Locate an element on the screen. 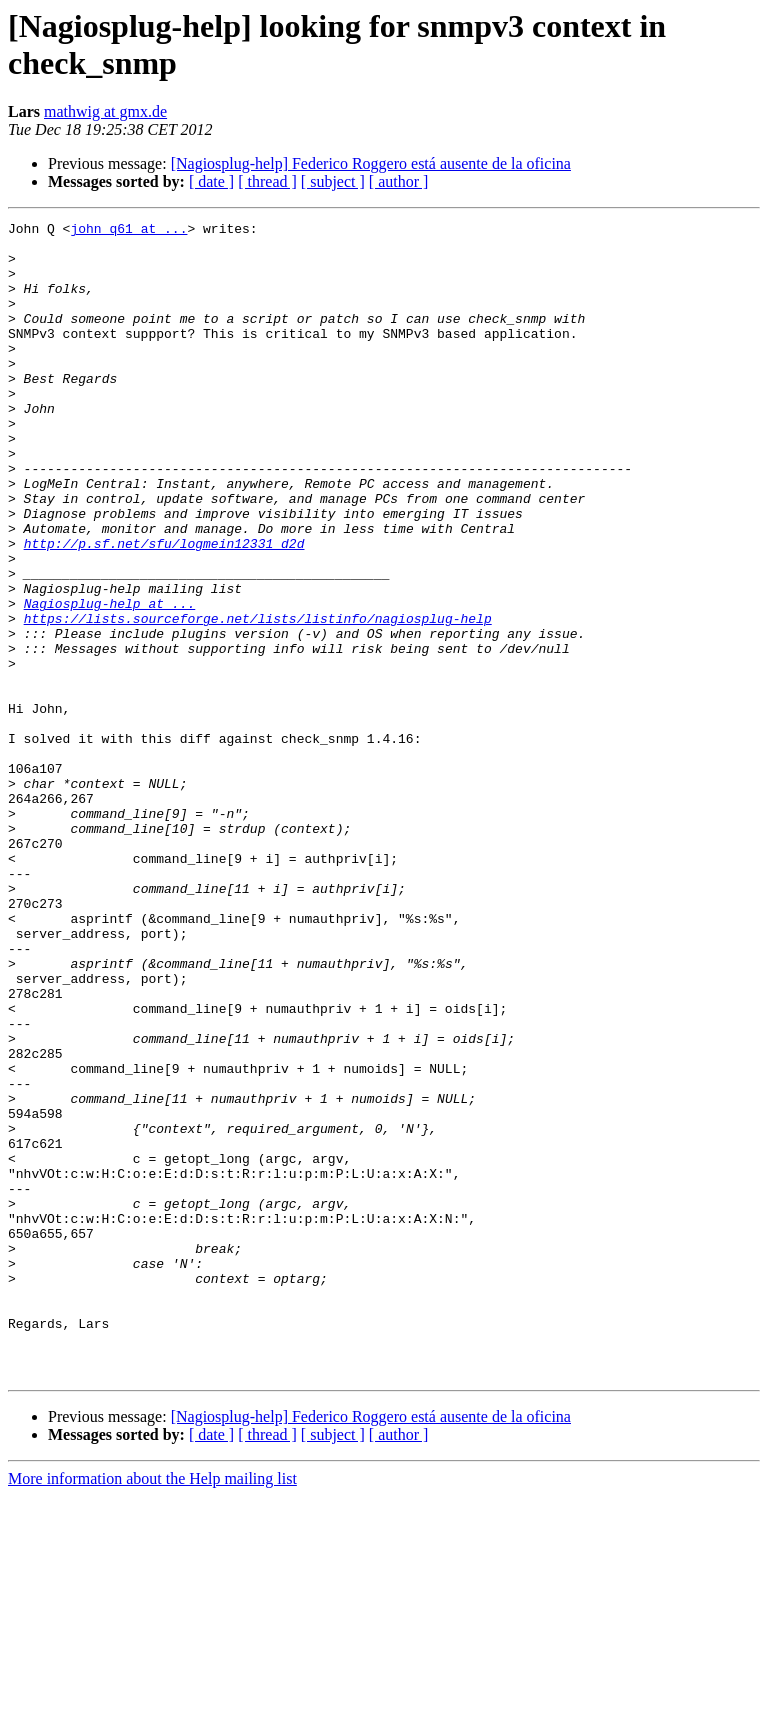 Image resolution: width=768 pixels, height=1727 pixels. [ subject ] is located at coordinates (333, 181).